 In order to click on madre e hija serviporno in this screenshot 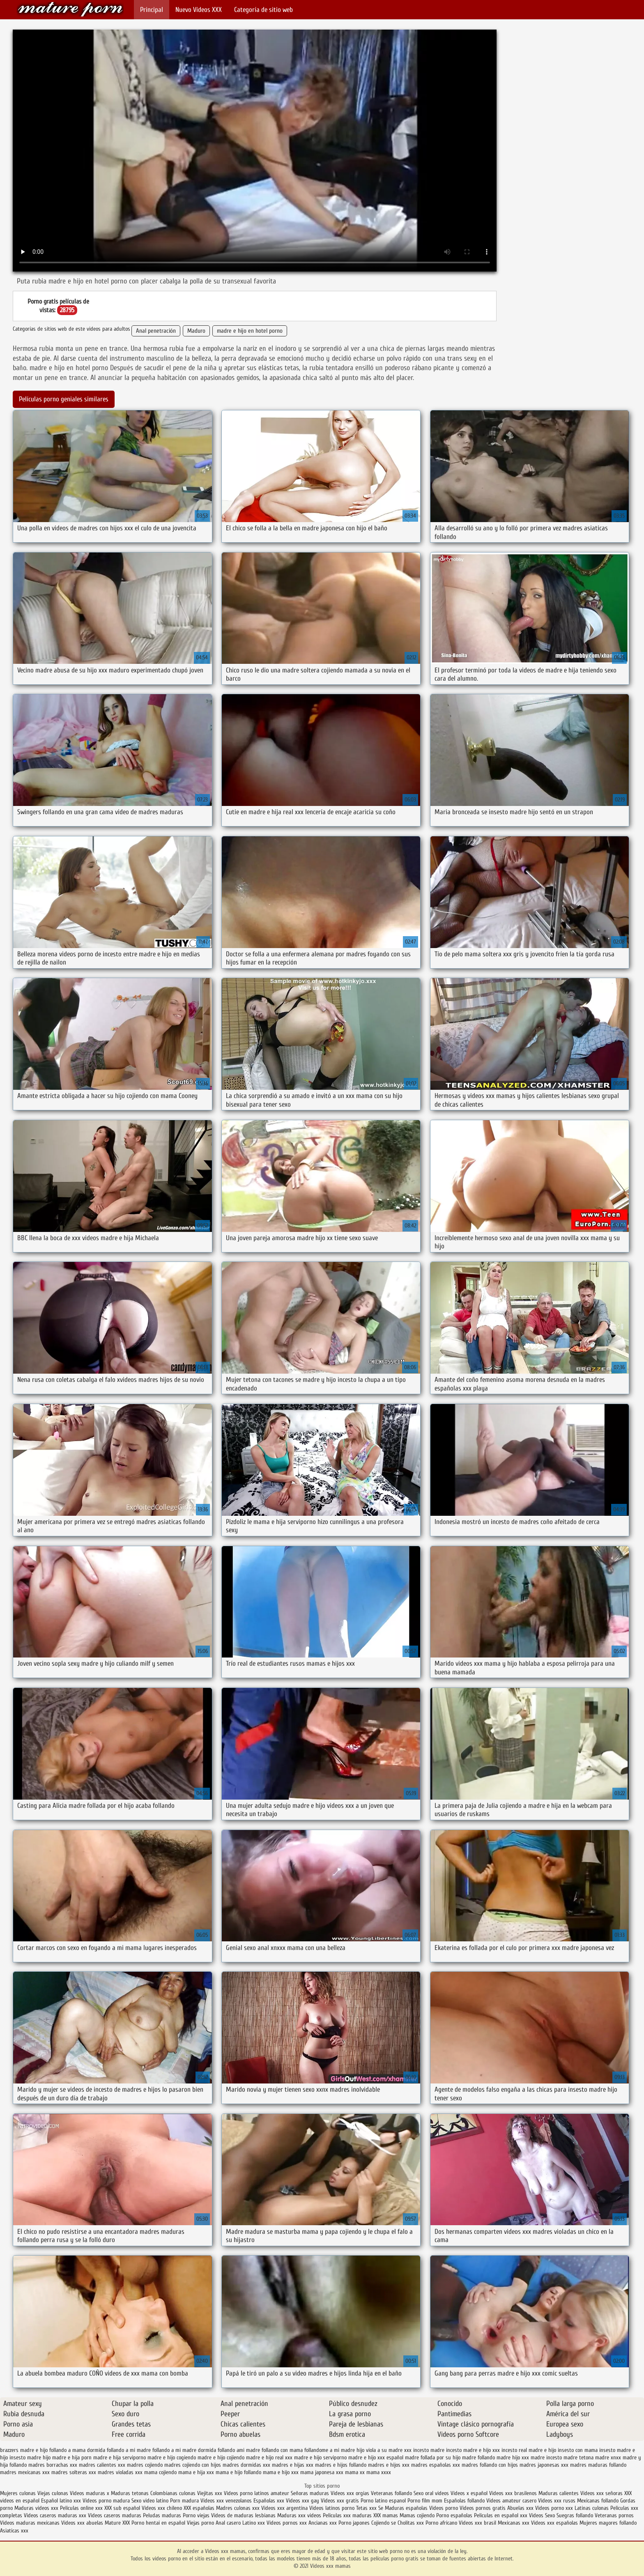, I will do `click(119, 2457)`.